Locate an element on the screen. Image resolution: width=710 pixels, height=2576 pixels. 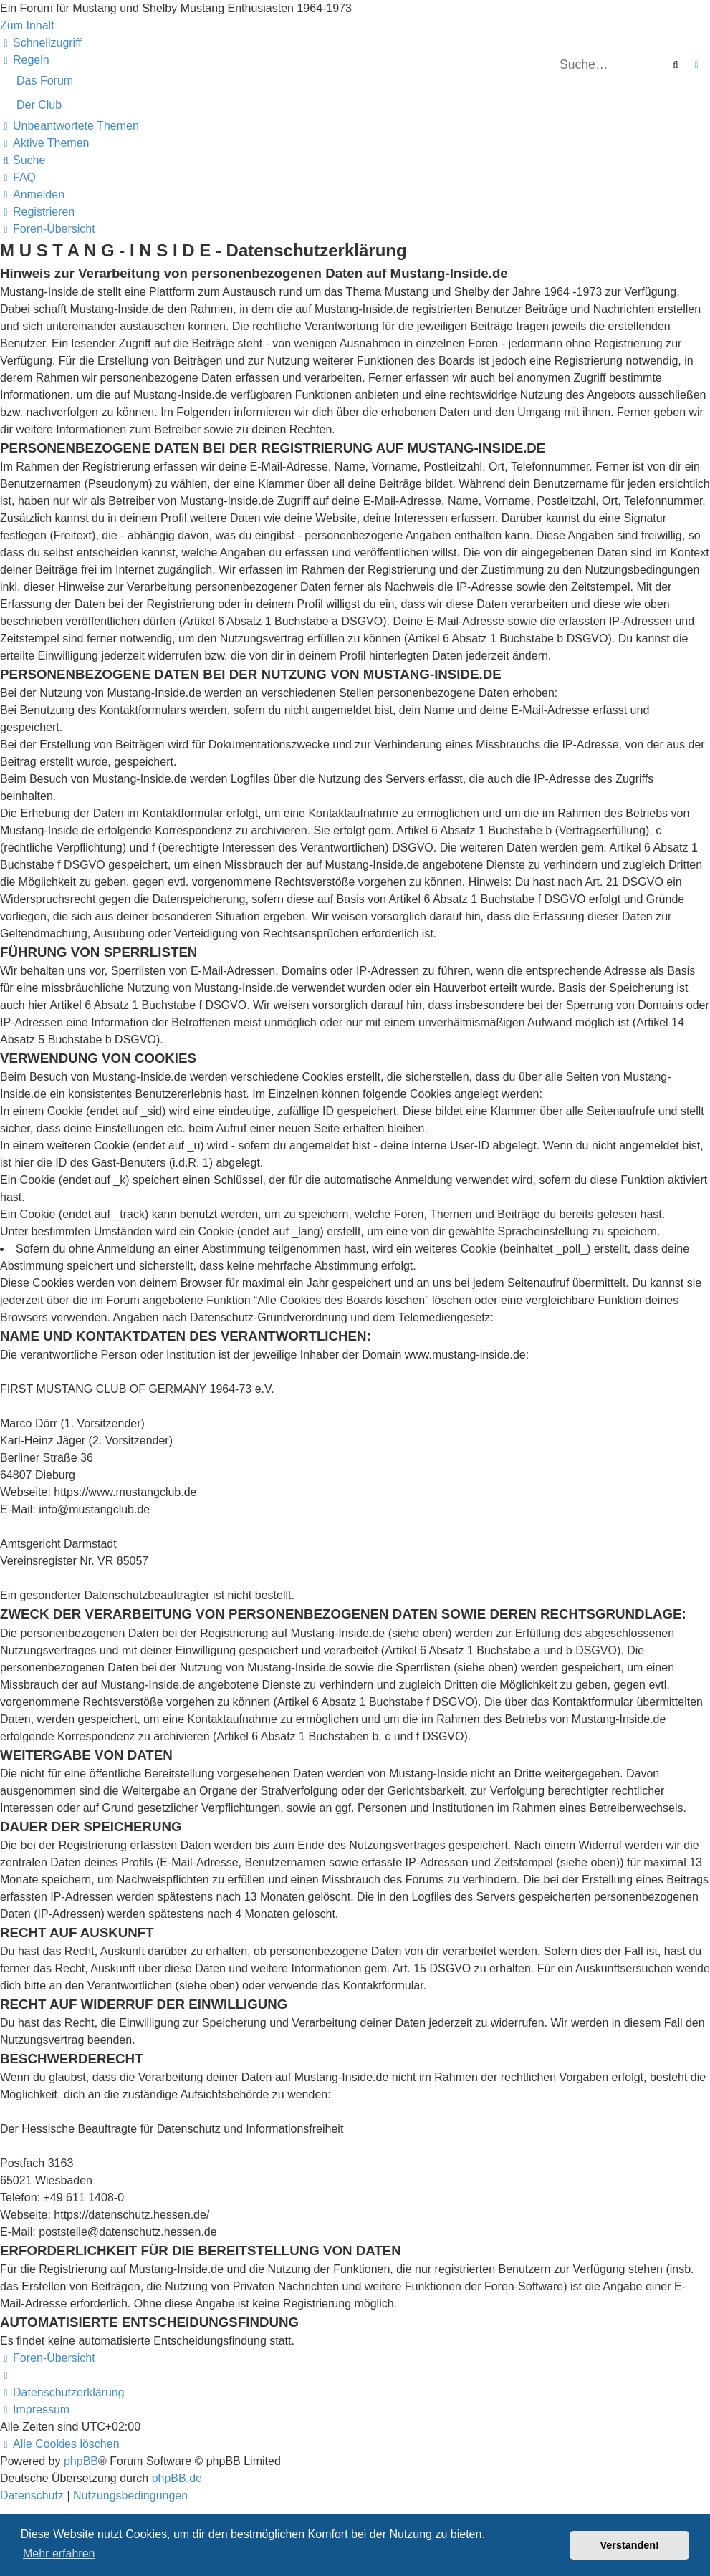
phpBB is located at coordinates (81, 2461).